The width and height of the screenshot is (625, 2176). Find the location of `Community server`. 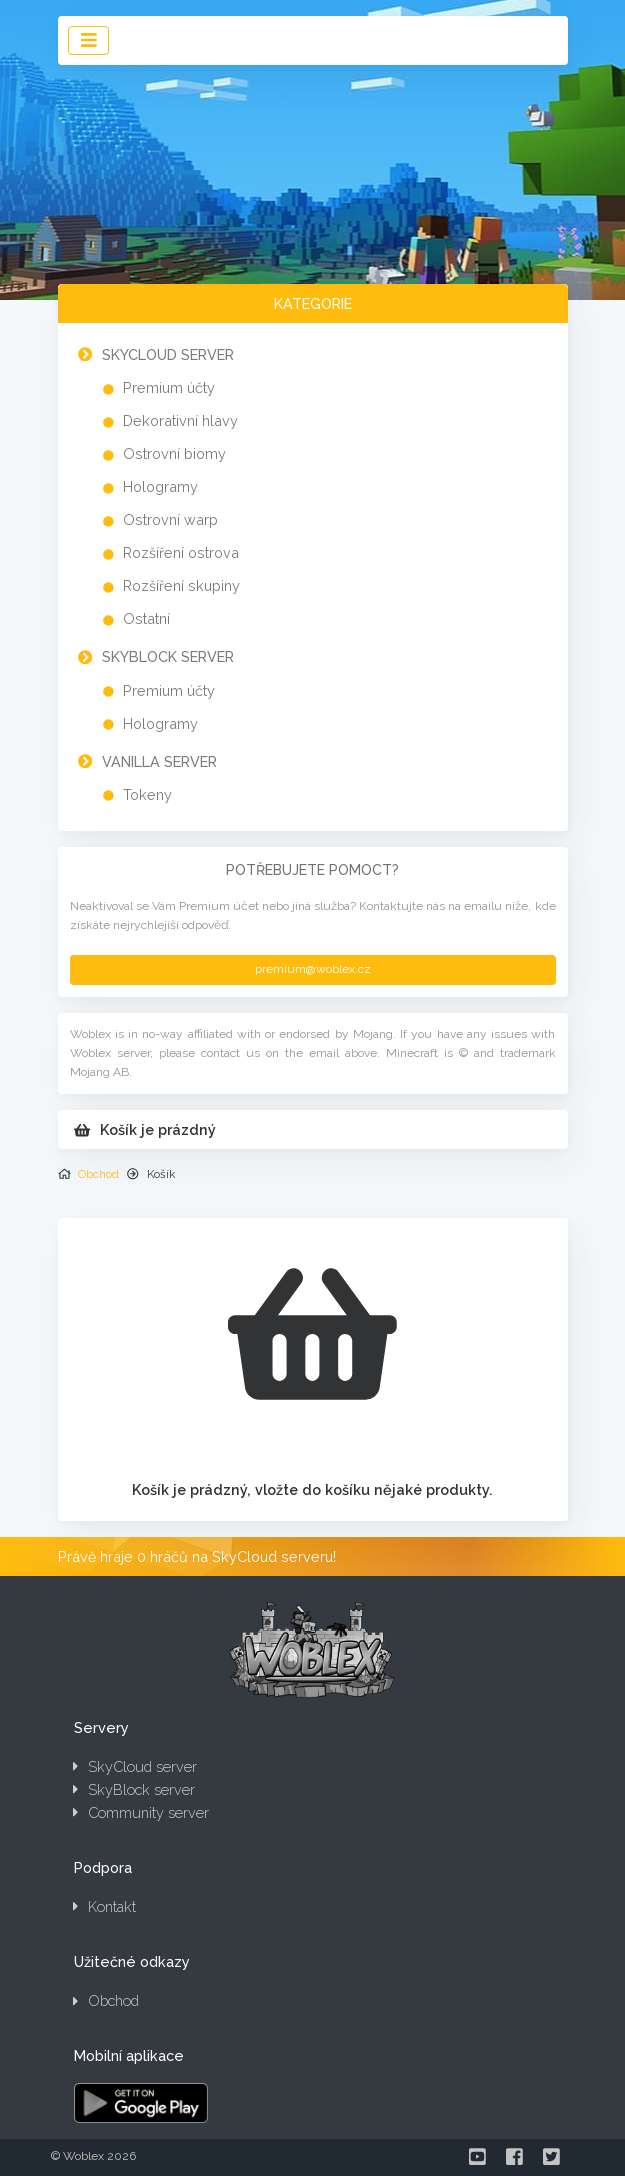

Community server is located at coordinates (141, 1812).